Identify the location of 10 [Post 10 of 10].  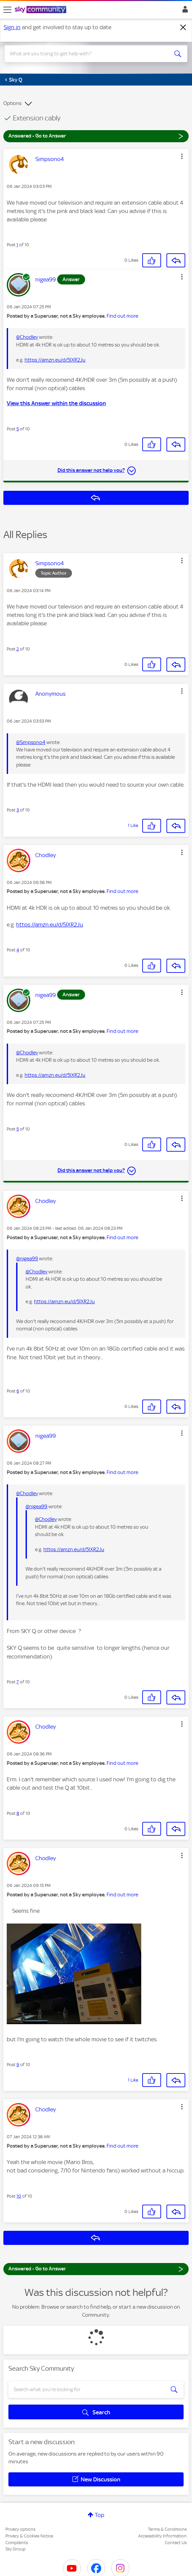
(18, 2196).